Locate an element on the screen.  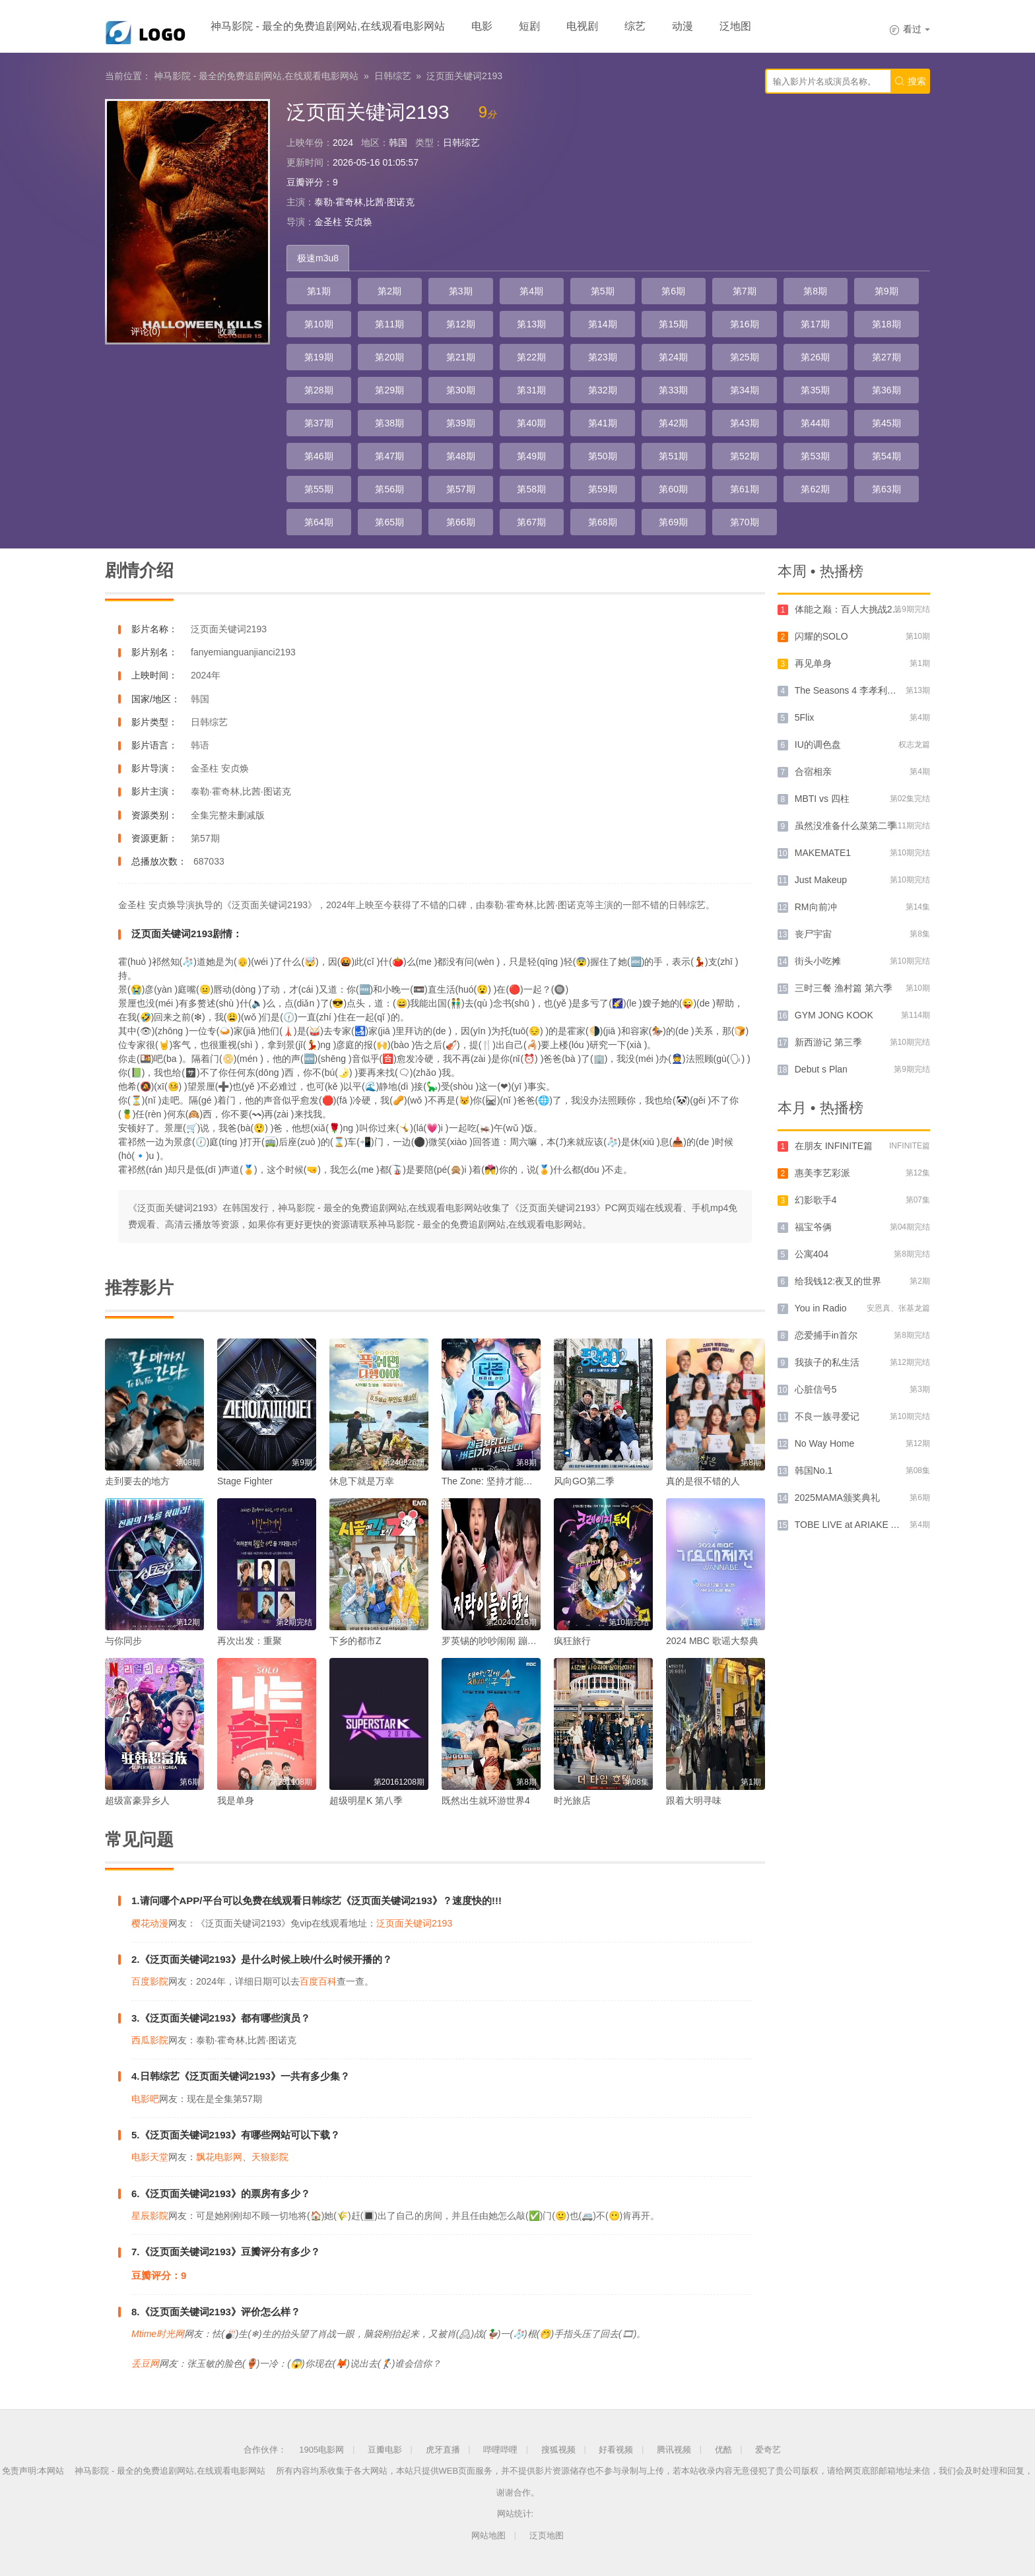
第5期 is located at coordinates (603, 291).